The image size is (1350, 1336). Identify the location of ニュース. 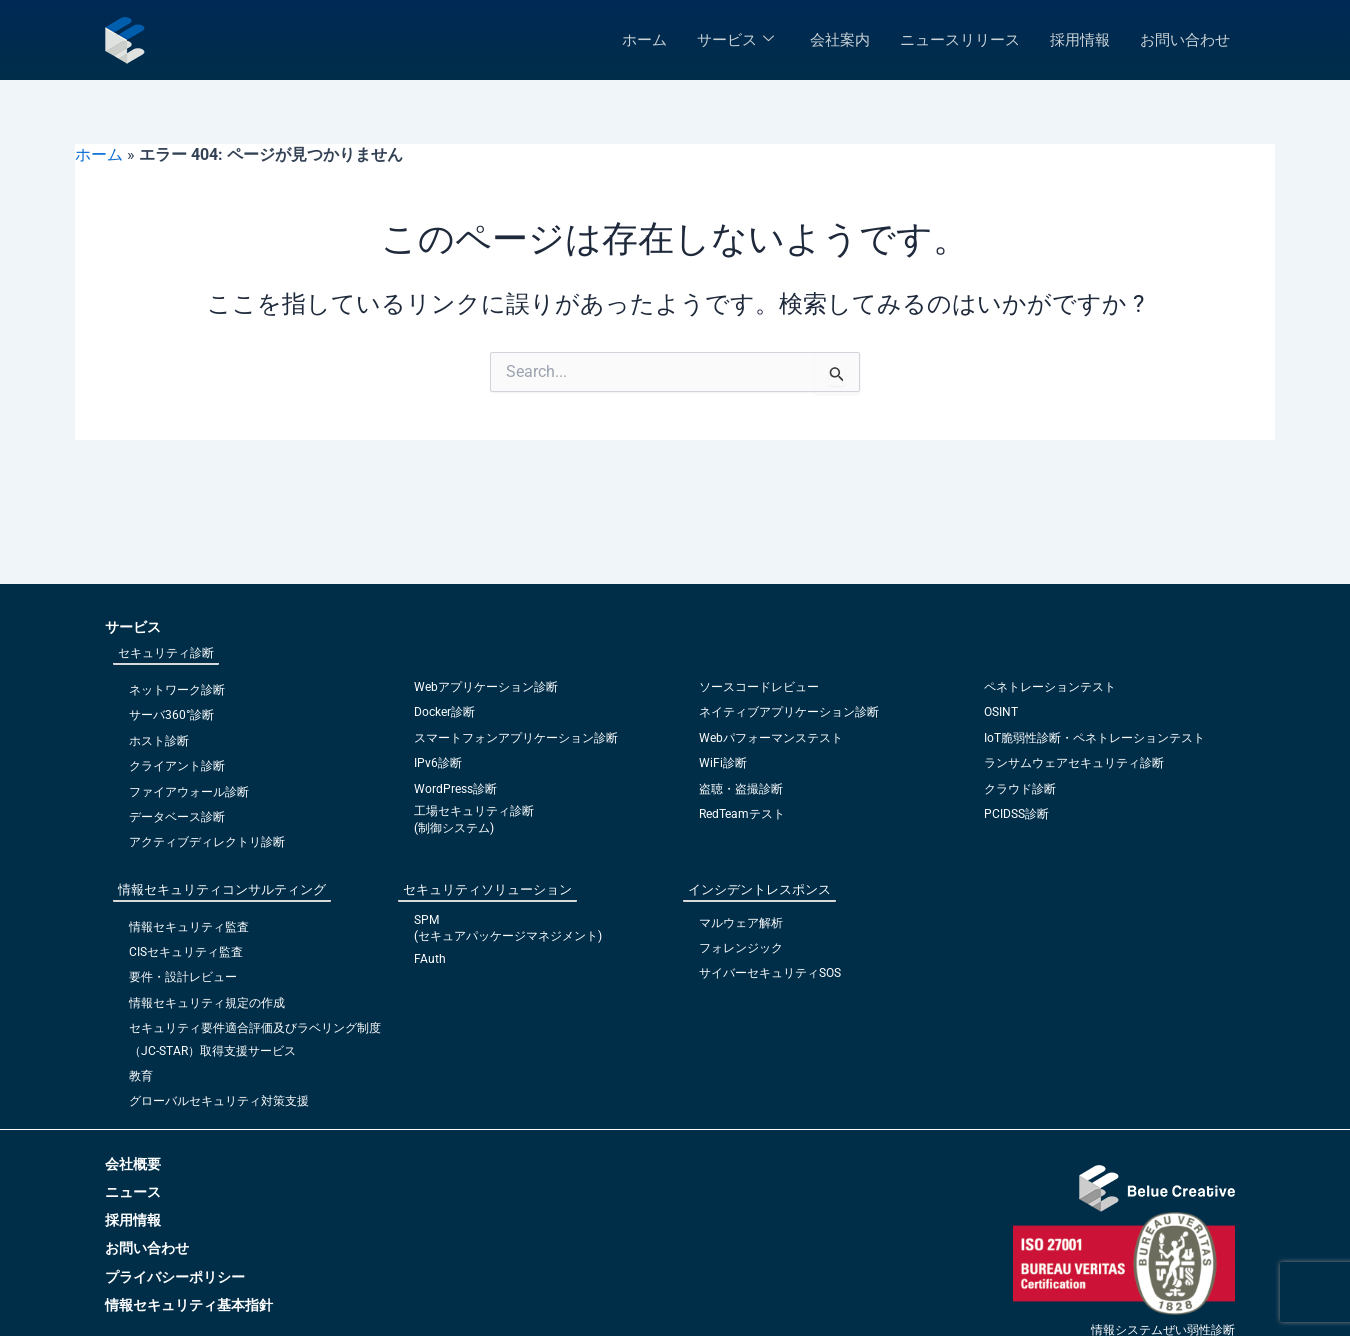
(133, 1192).